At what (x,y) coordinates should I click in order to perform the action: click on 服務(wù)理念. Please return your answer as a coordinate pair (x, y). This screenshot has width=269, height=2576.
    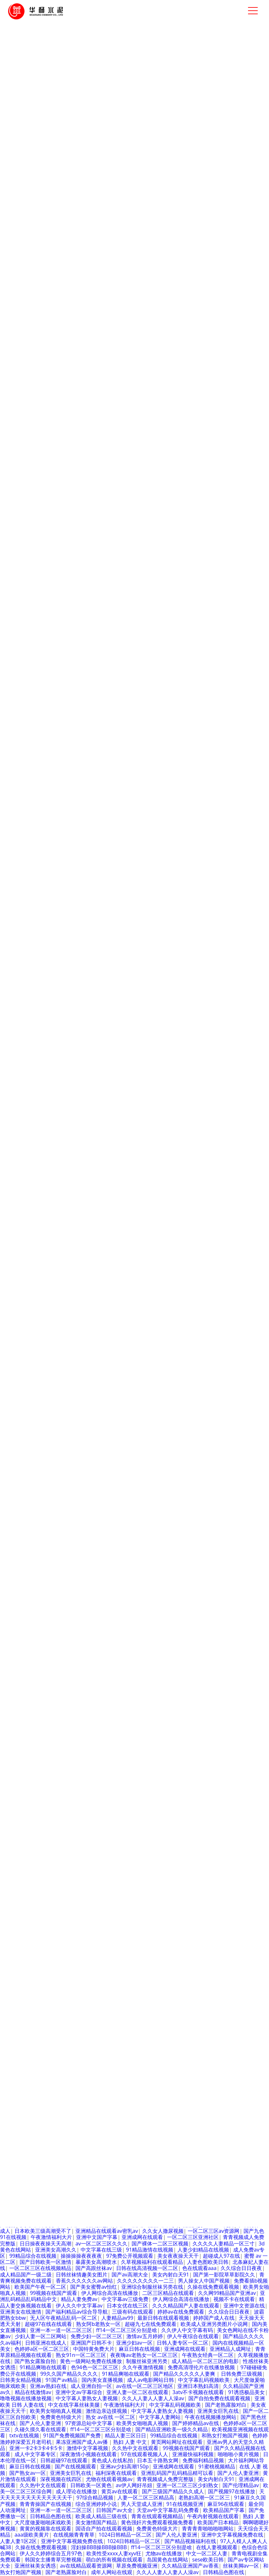
    Looking at the image, I should click on (144, 1358).